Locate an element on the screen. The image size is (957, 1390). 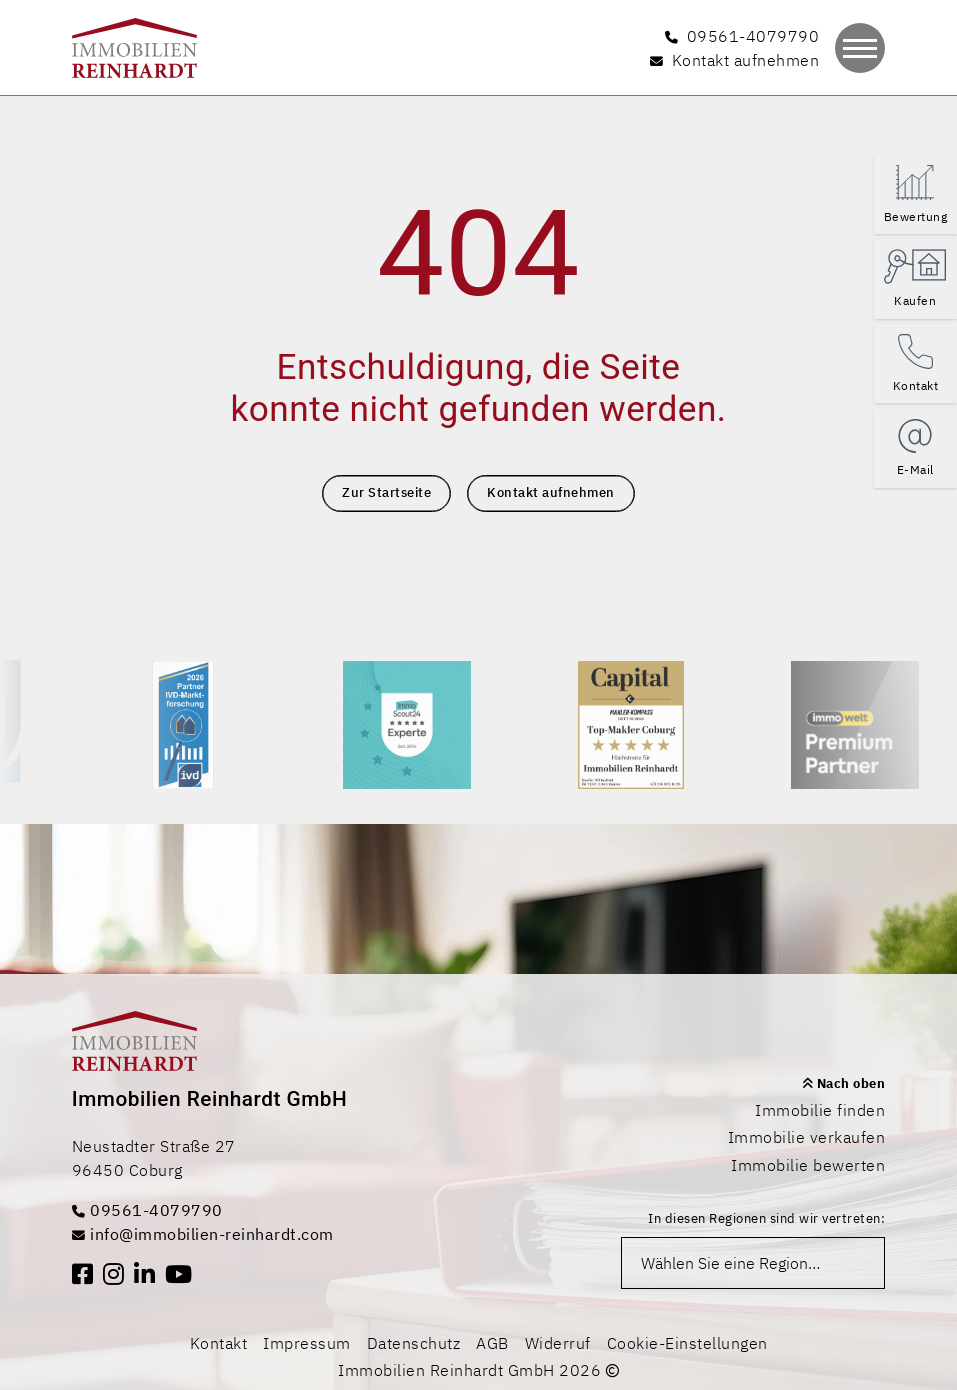
Datenschutz is located at coordinates (414, 1343).